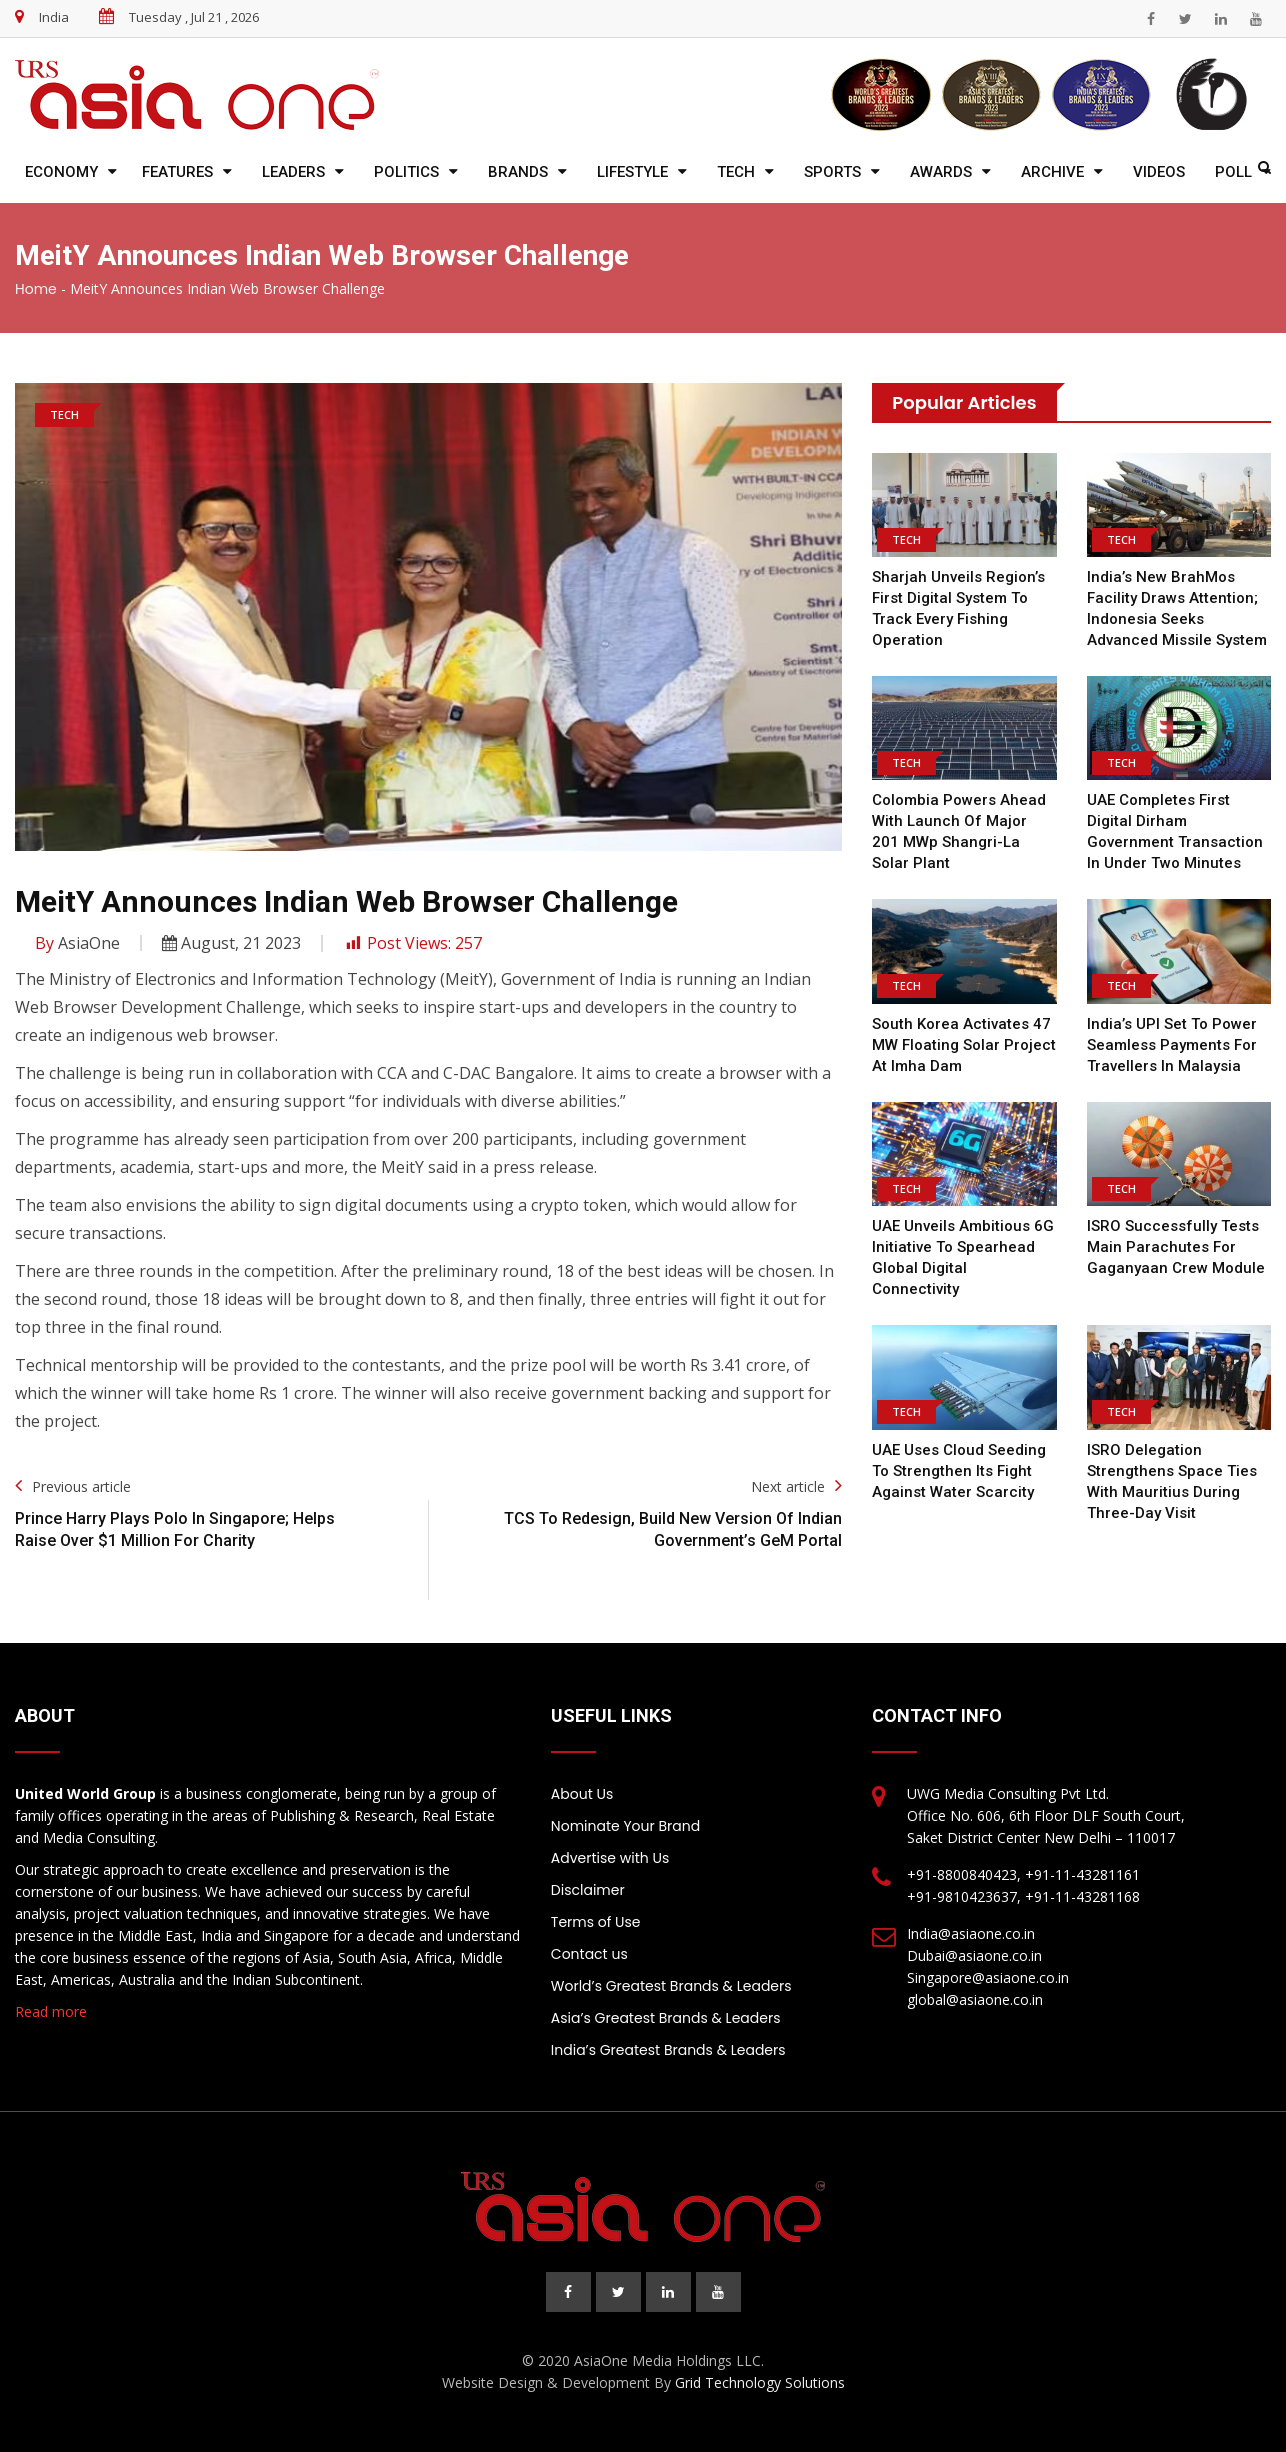 Image resolution: width=1286 pixels, height=2452 pixels. What do you see at coordinates (666, 2018) in the screenshot?
I see `Asia’s Greatest Brands & Leaders` at bounding box center [666, 2018].